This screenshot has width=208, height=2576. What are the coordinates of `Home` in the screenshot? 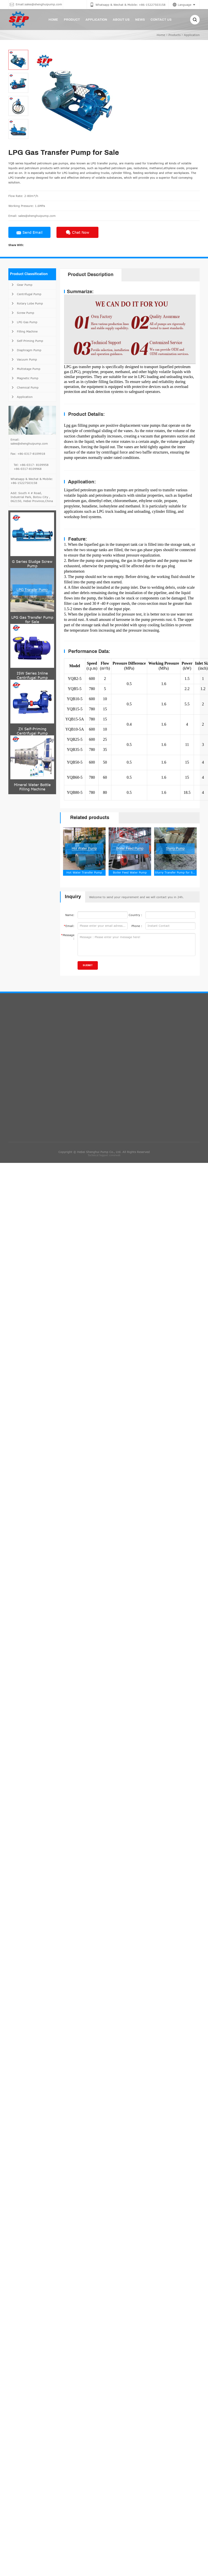 It's located at (161, 35).